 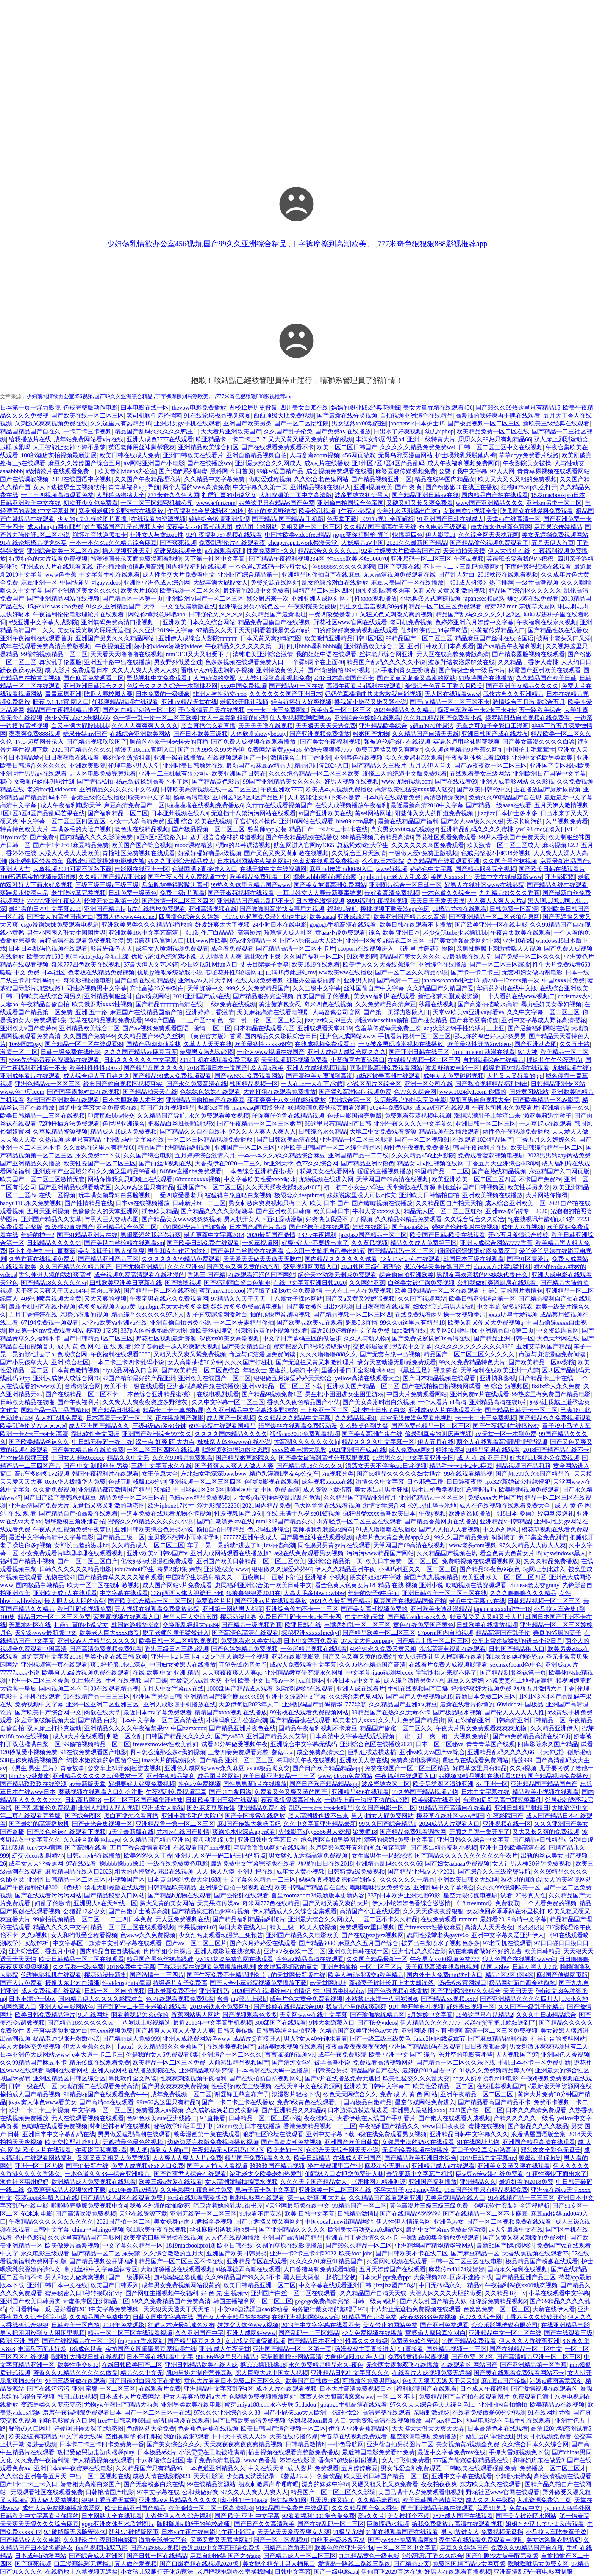 What do you see at coordinates (222, 1426) in the screenshot?
I see `69性影院在线观看国精品` at bounding box center [222, 1426].